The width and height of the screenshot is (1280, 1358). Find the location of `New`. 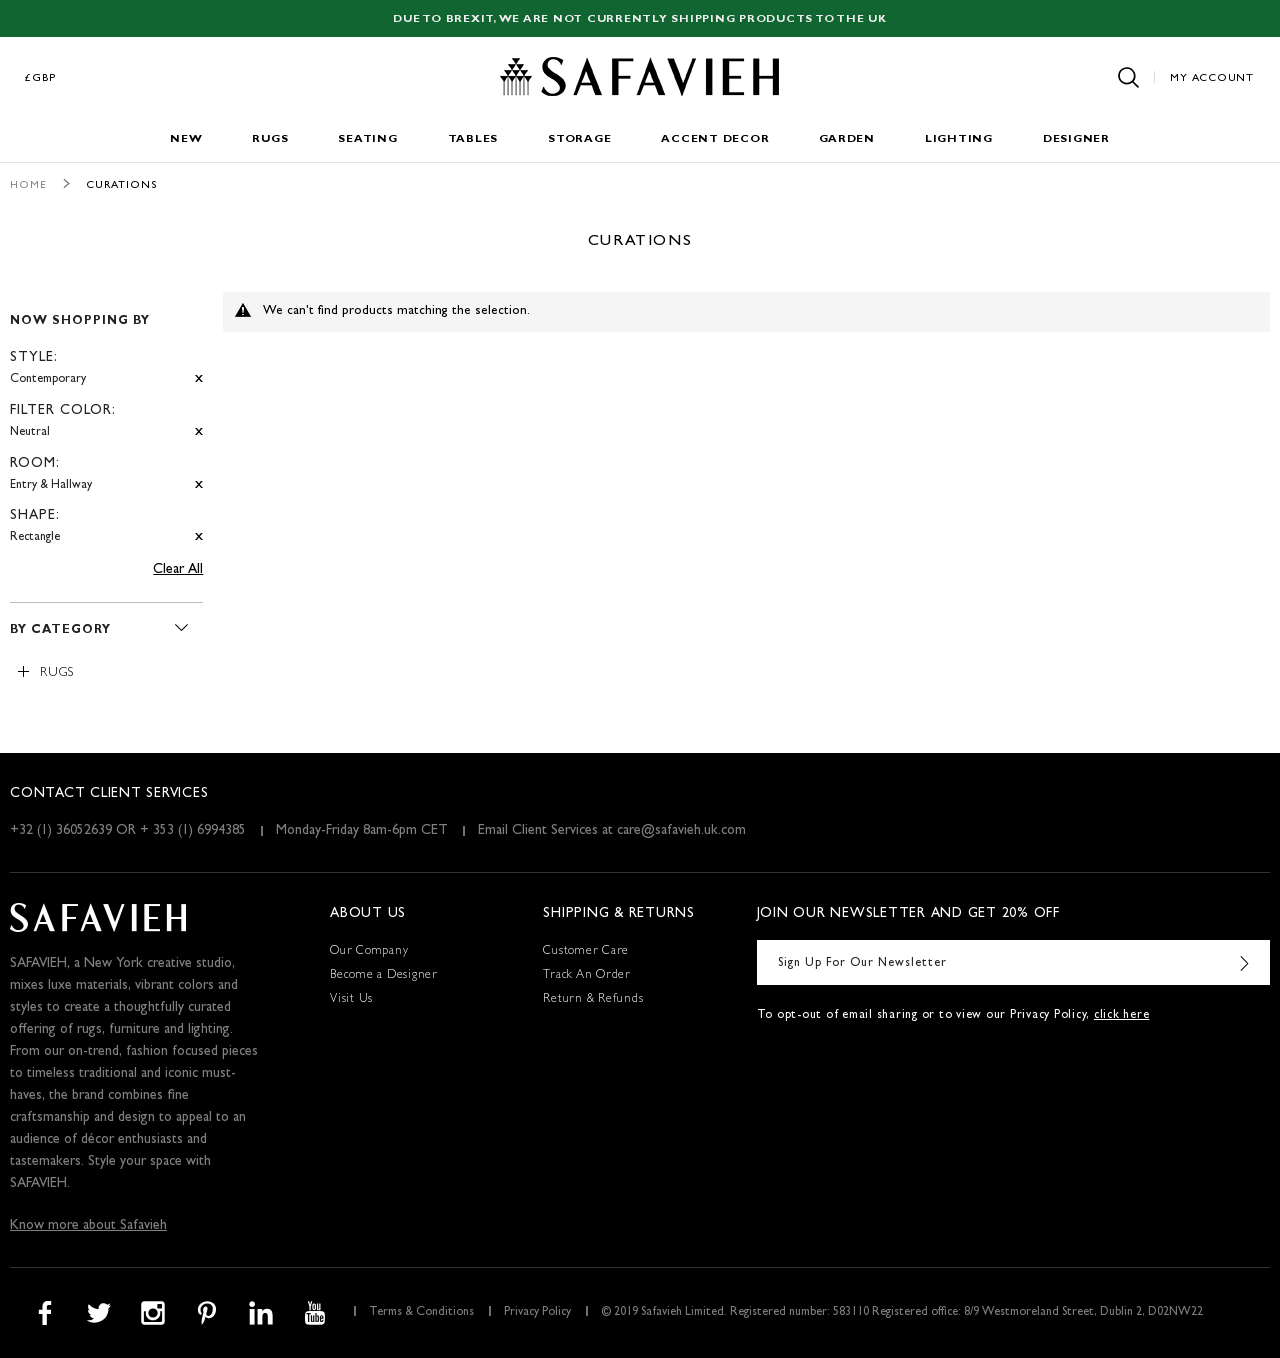

New is located at coordinates (186, 139).